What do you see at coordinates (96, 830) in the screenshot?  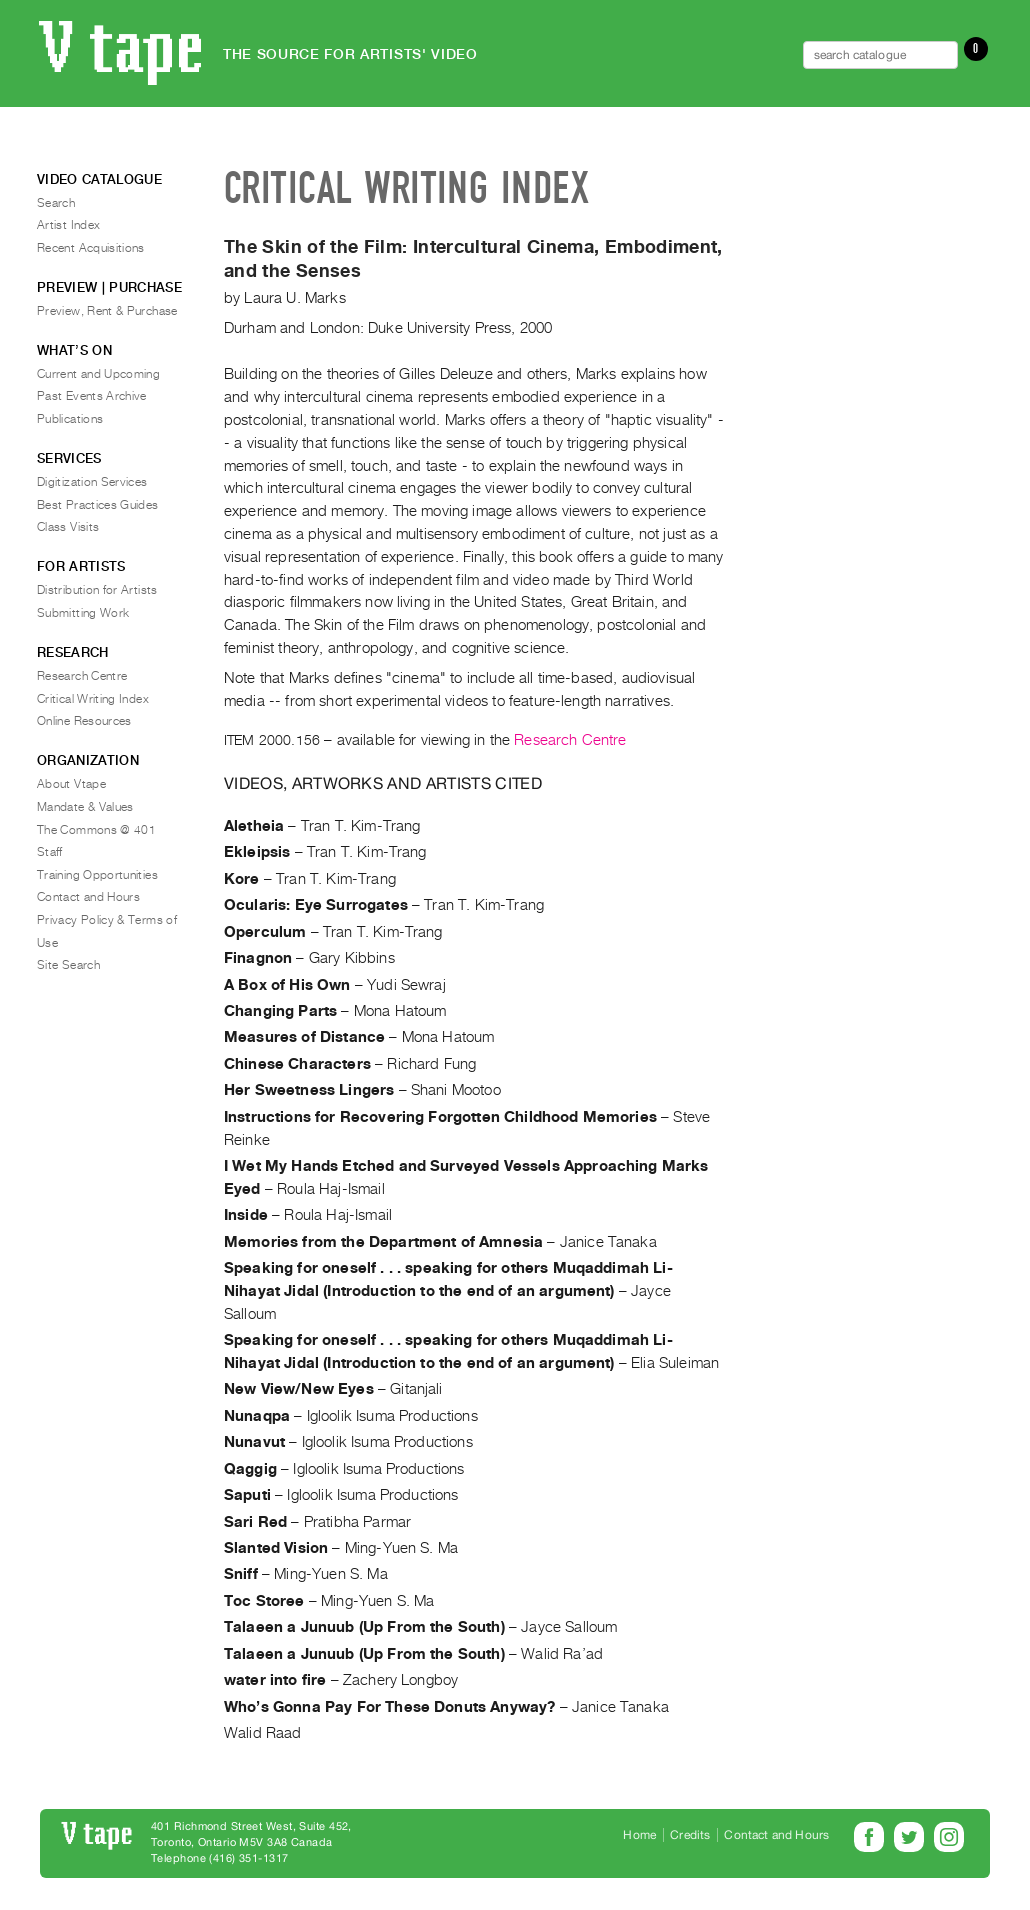 I see `The Commons @ 401` at bounding box center [96, 830].